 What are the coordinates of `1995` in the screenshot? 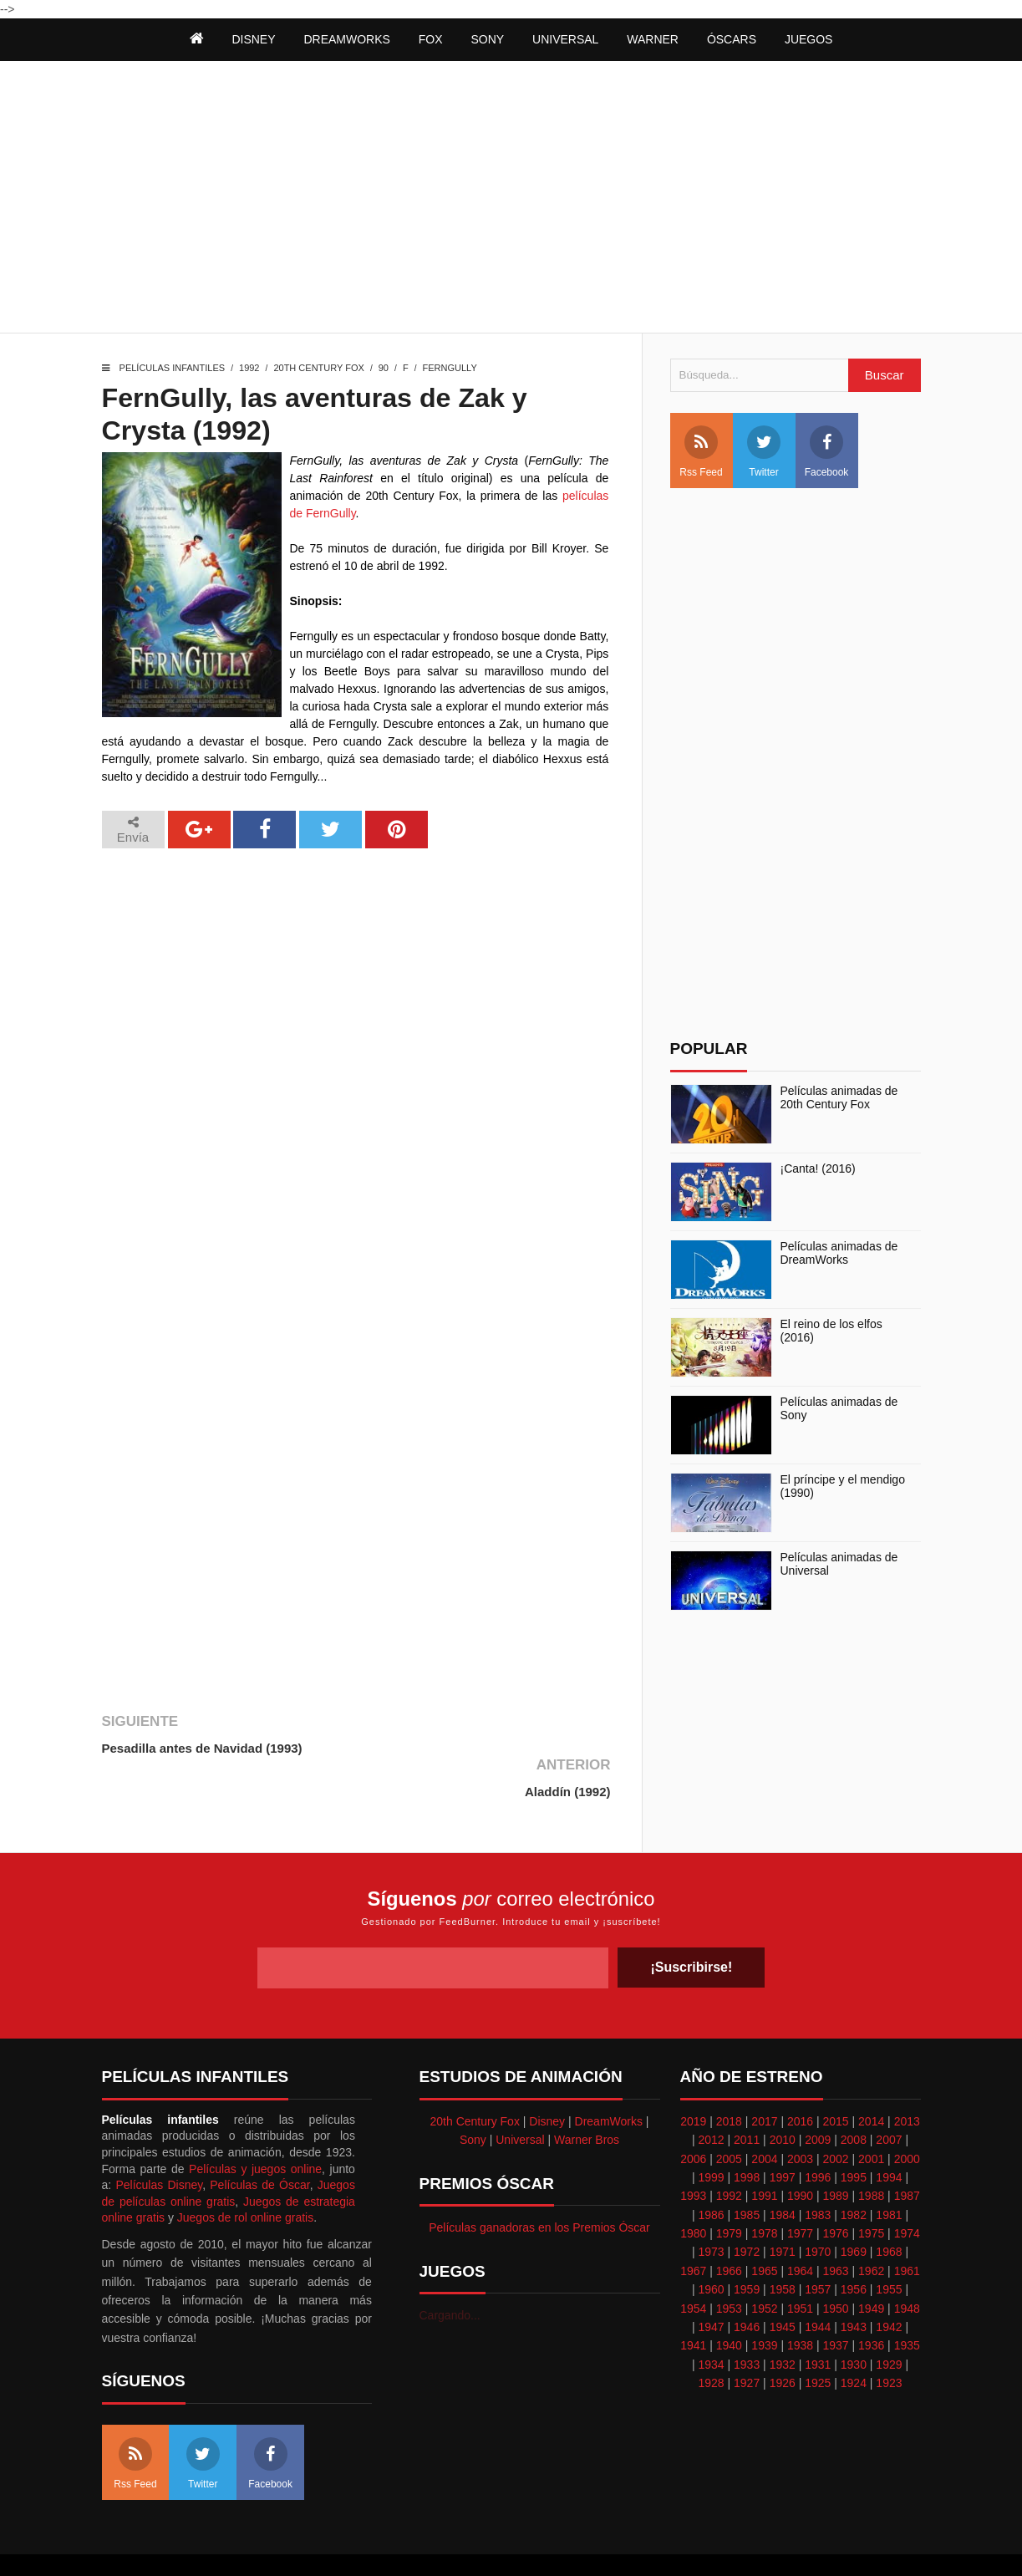 It's located at (854, 2134).